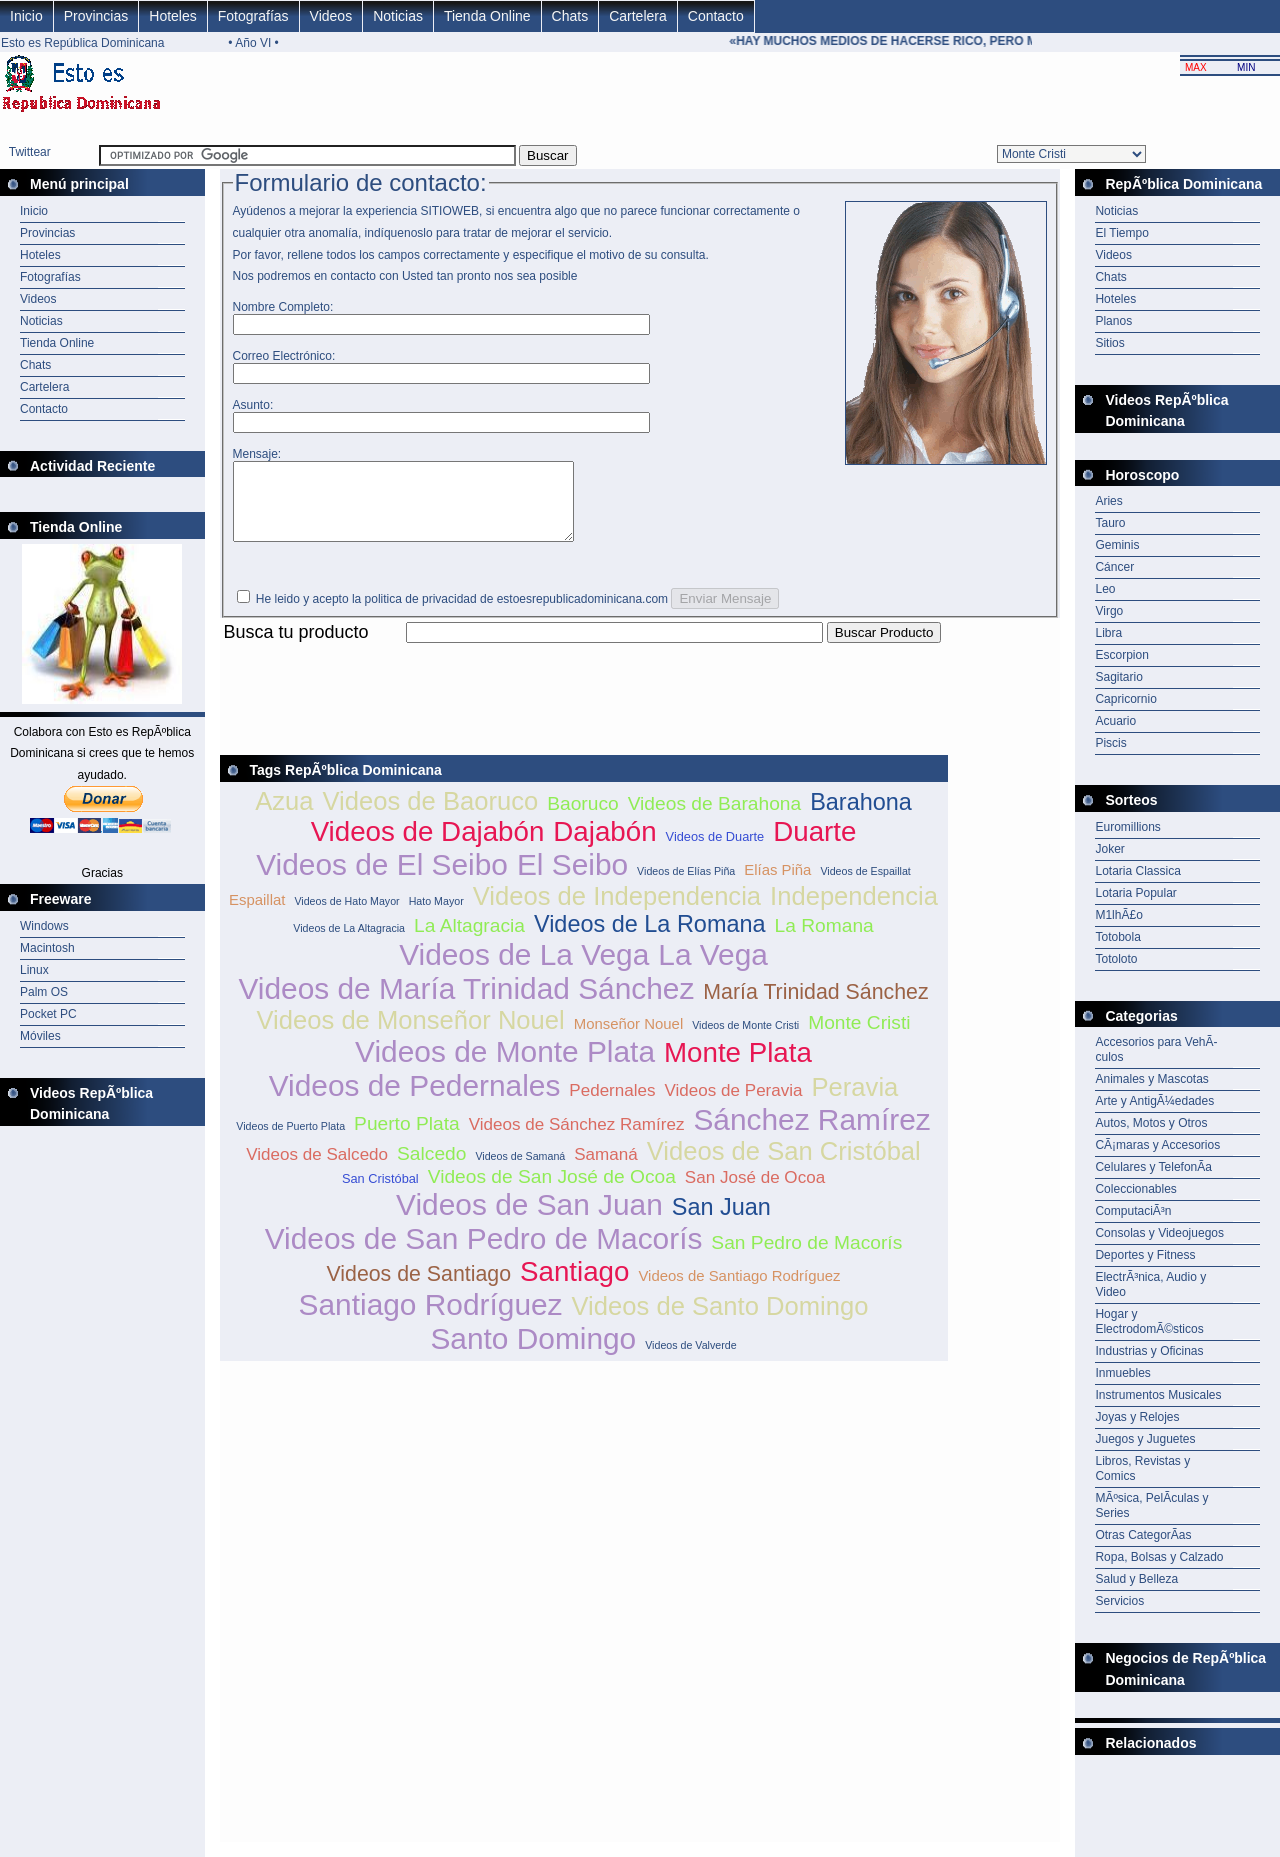 The width and height of the screenshot is (1280, 1857). What do you see at coordinates (1118, 677) in the screenshot?
I see `Sagitario` at bounding box center [1118, 677].